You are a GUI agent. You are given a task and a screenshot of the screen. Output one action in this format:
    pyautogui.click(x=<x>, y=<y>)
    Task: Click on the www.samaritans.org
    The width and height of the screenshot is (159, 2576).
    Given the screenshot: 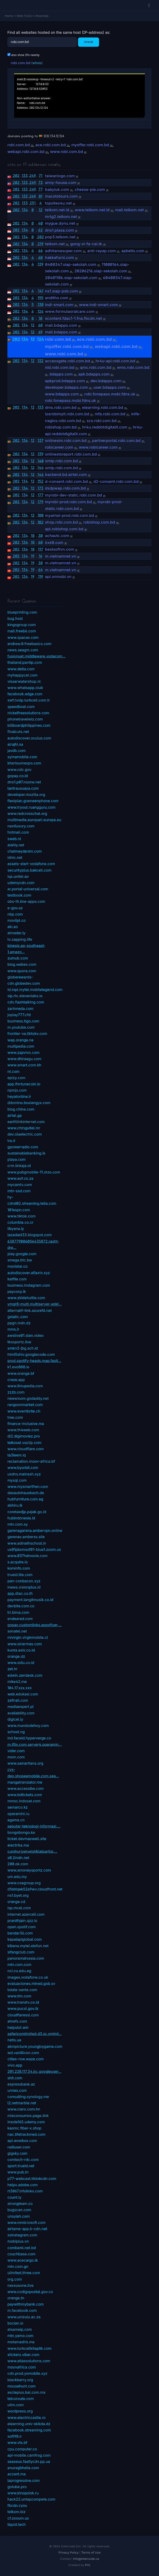 What is the action you would take?
    pyautogui.click(x=25, y=1763)
    